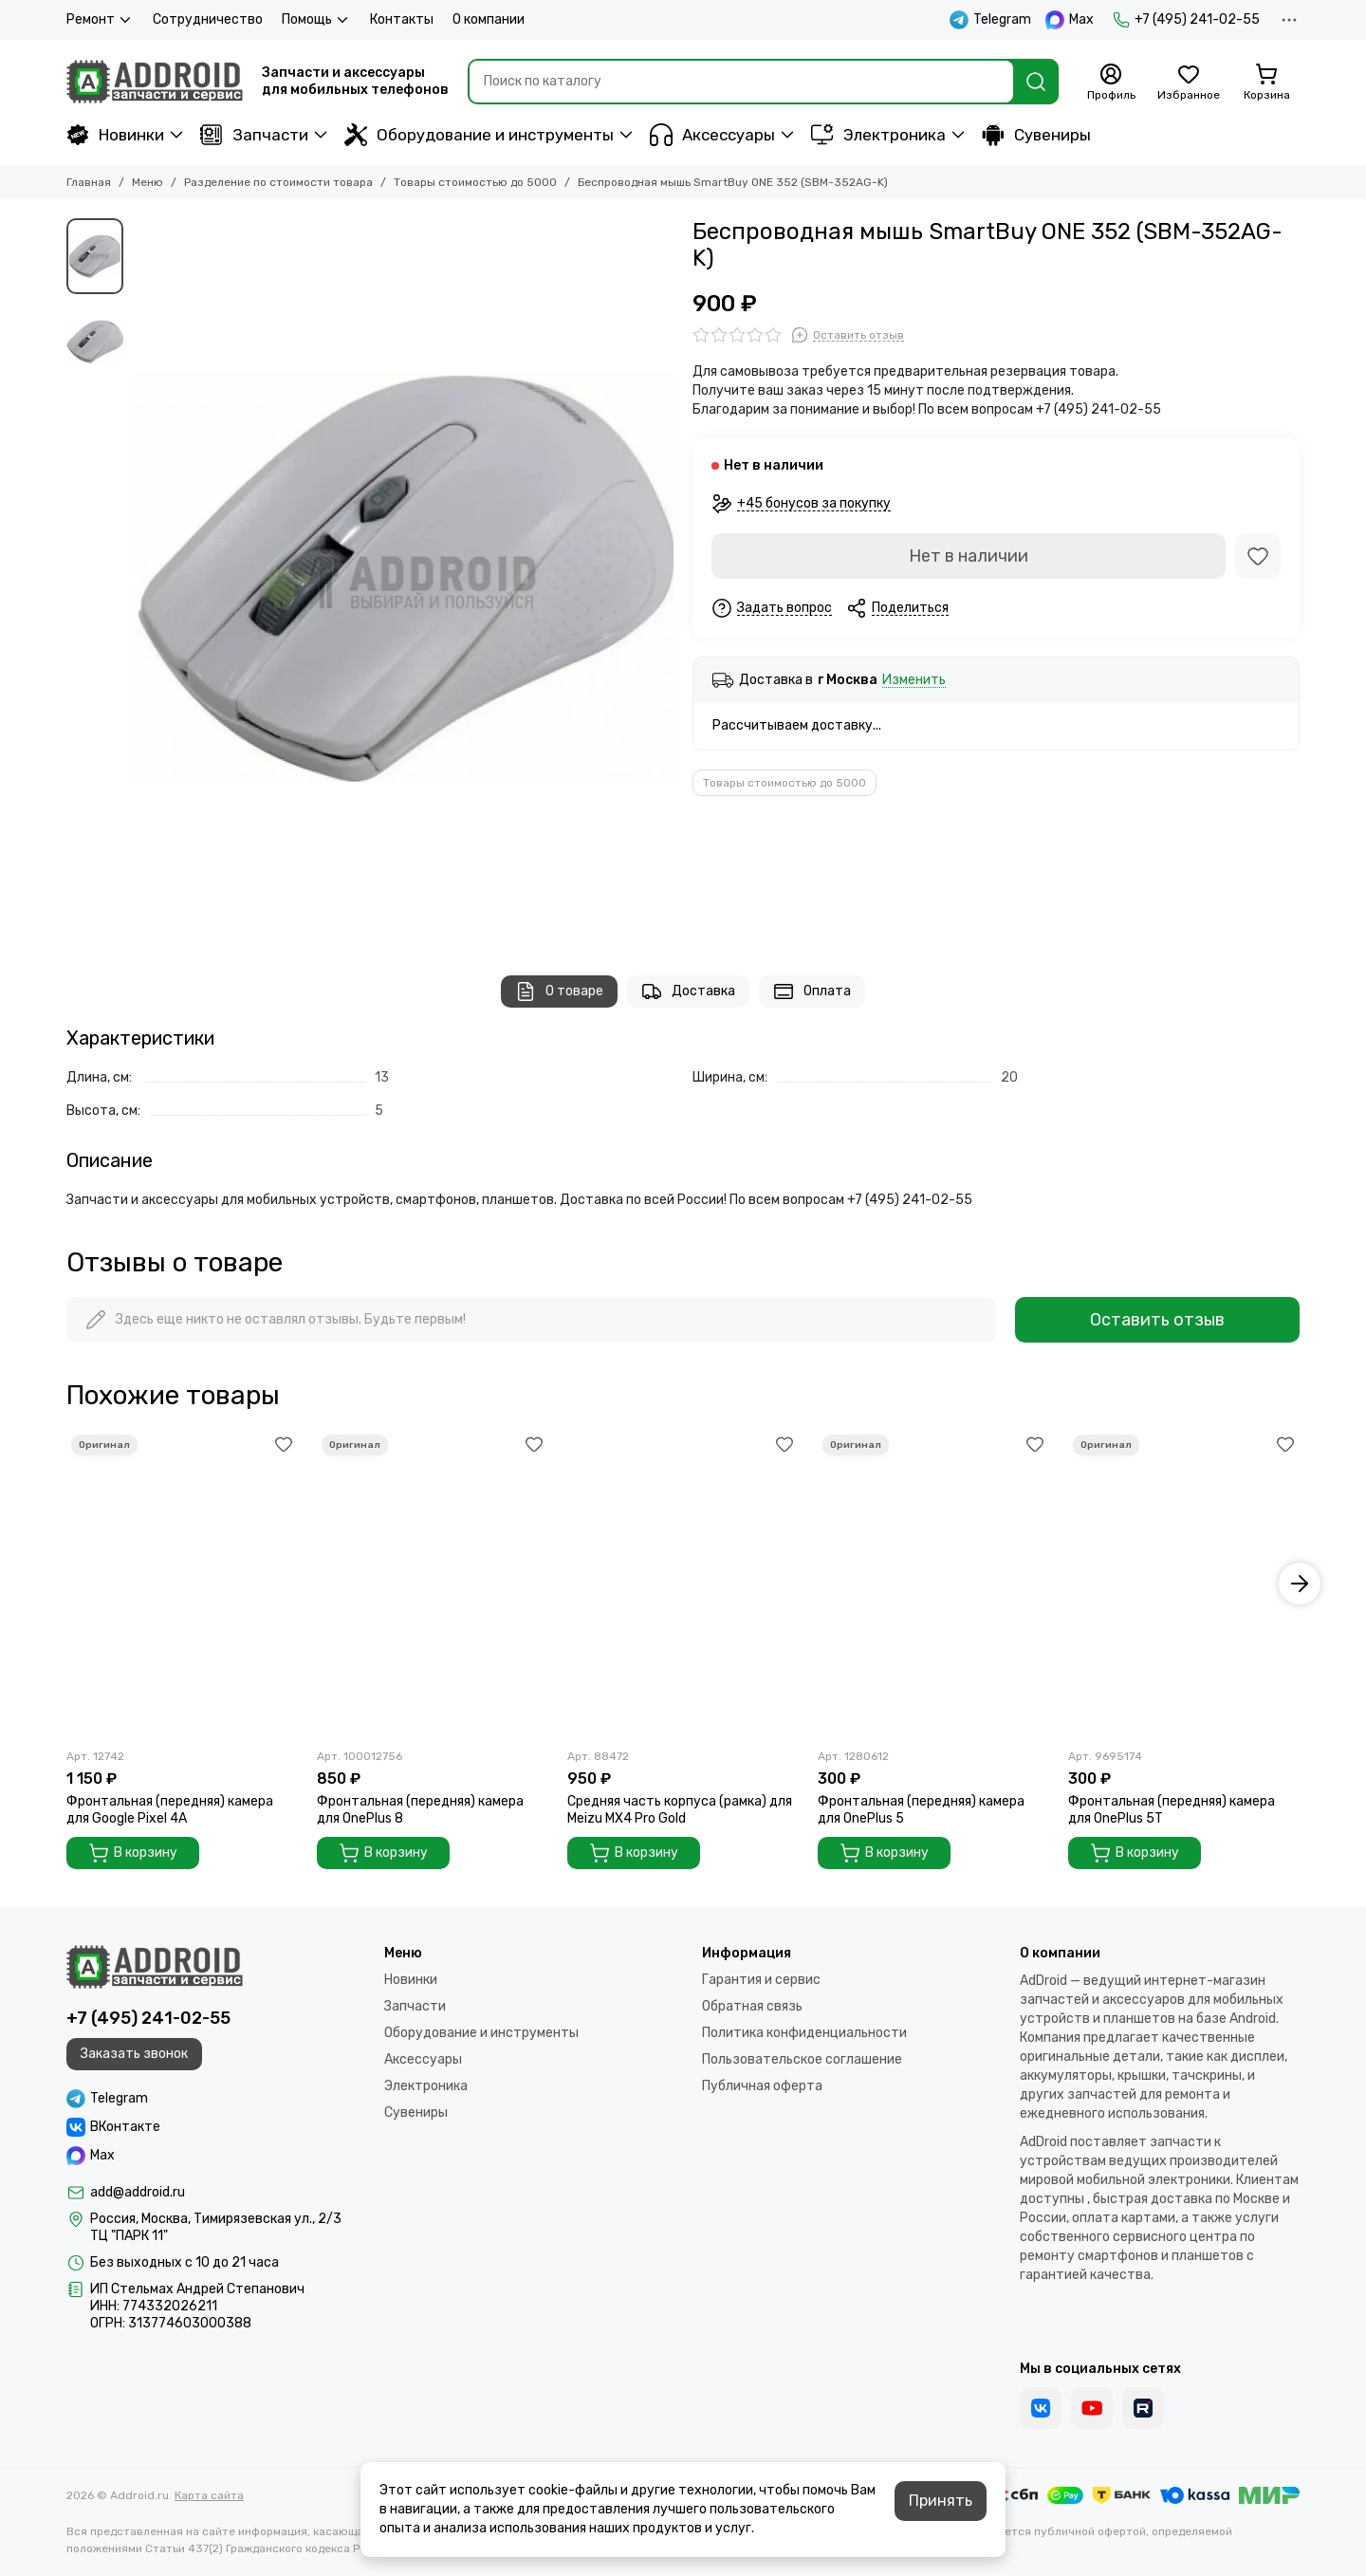 The image size is (1366, 2576). I want to click on Оставить отзыв, so click(1157, 1319).